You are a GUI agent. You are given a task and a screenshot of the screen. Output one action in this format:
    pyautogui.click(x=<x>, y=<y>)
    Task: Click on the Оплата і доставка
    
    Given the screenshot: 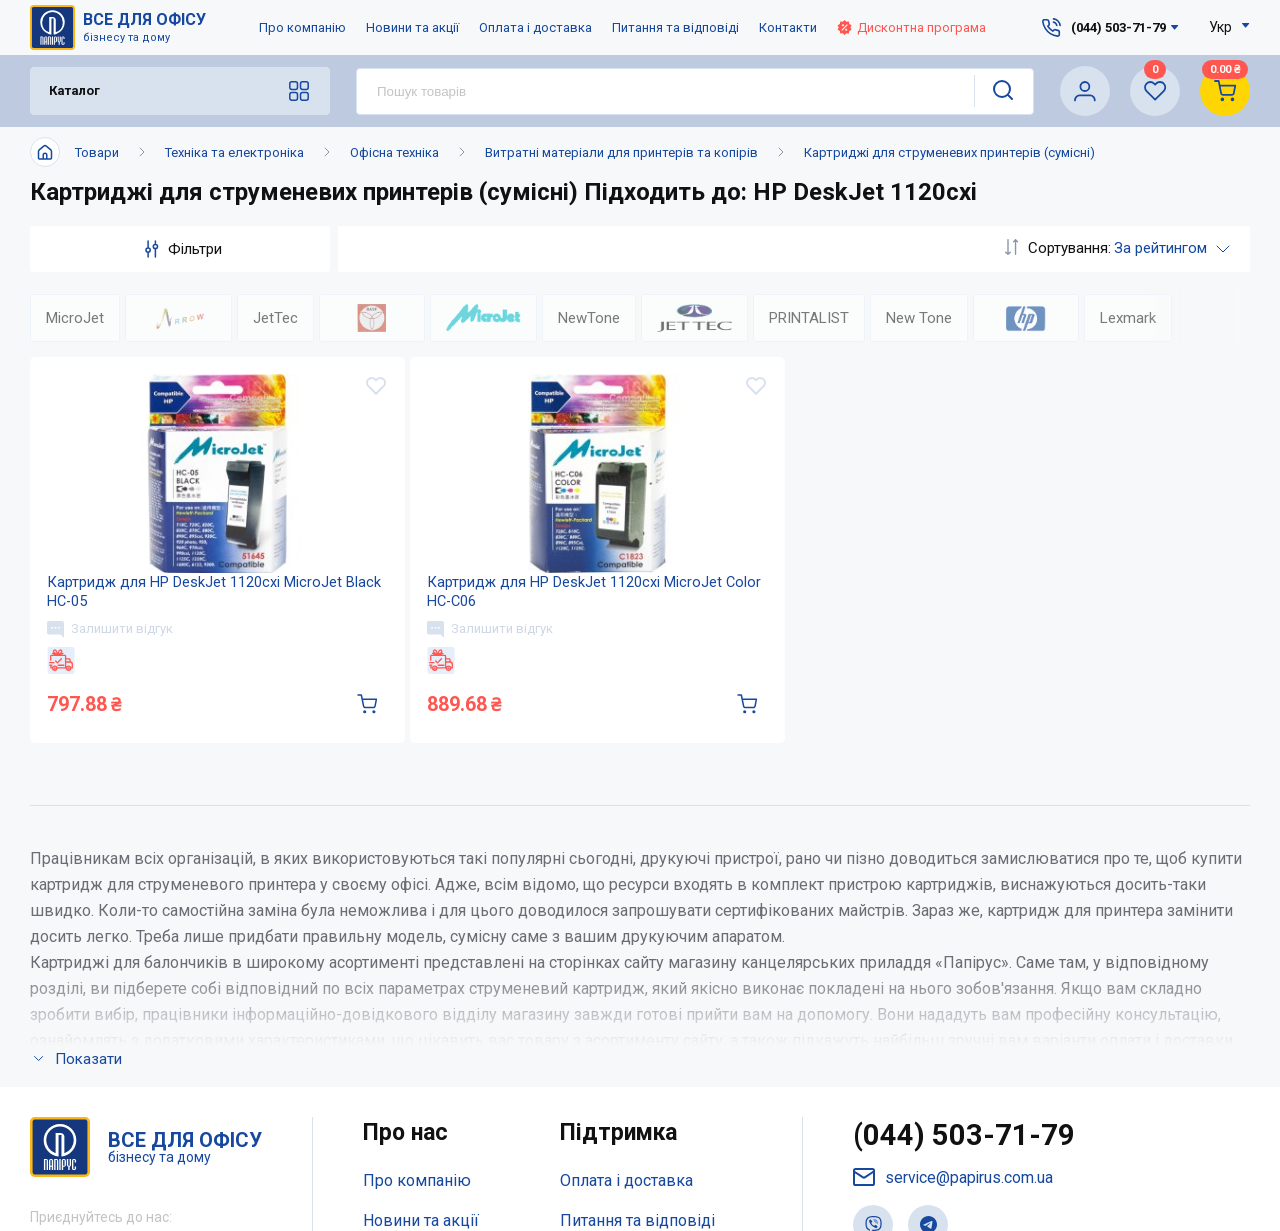 What is the action you would take?
    pyautogui.click(x=535, y=27)
    